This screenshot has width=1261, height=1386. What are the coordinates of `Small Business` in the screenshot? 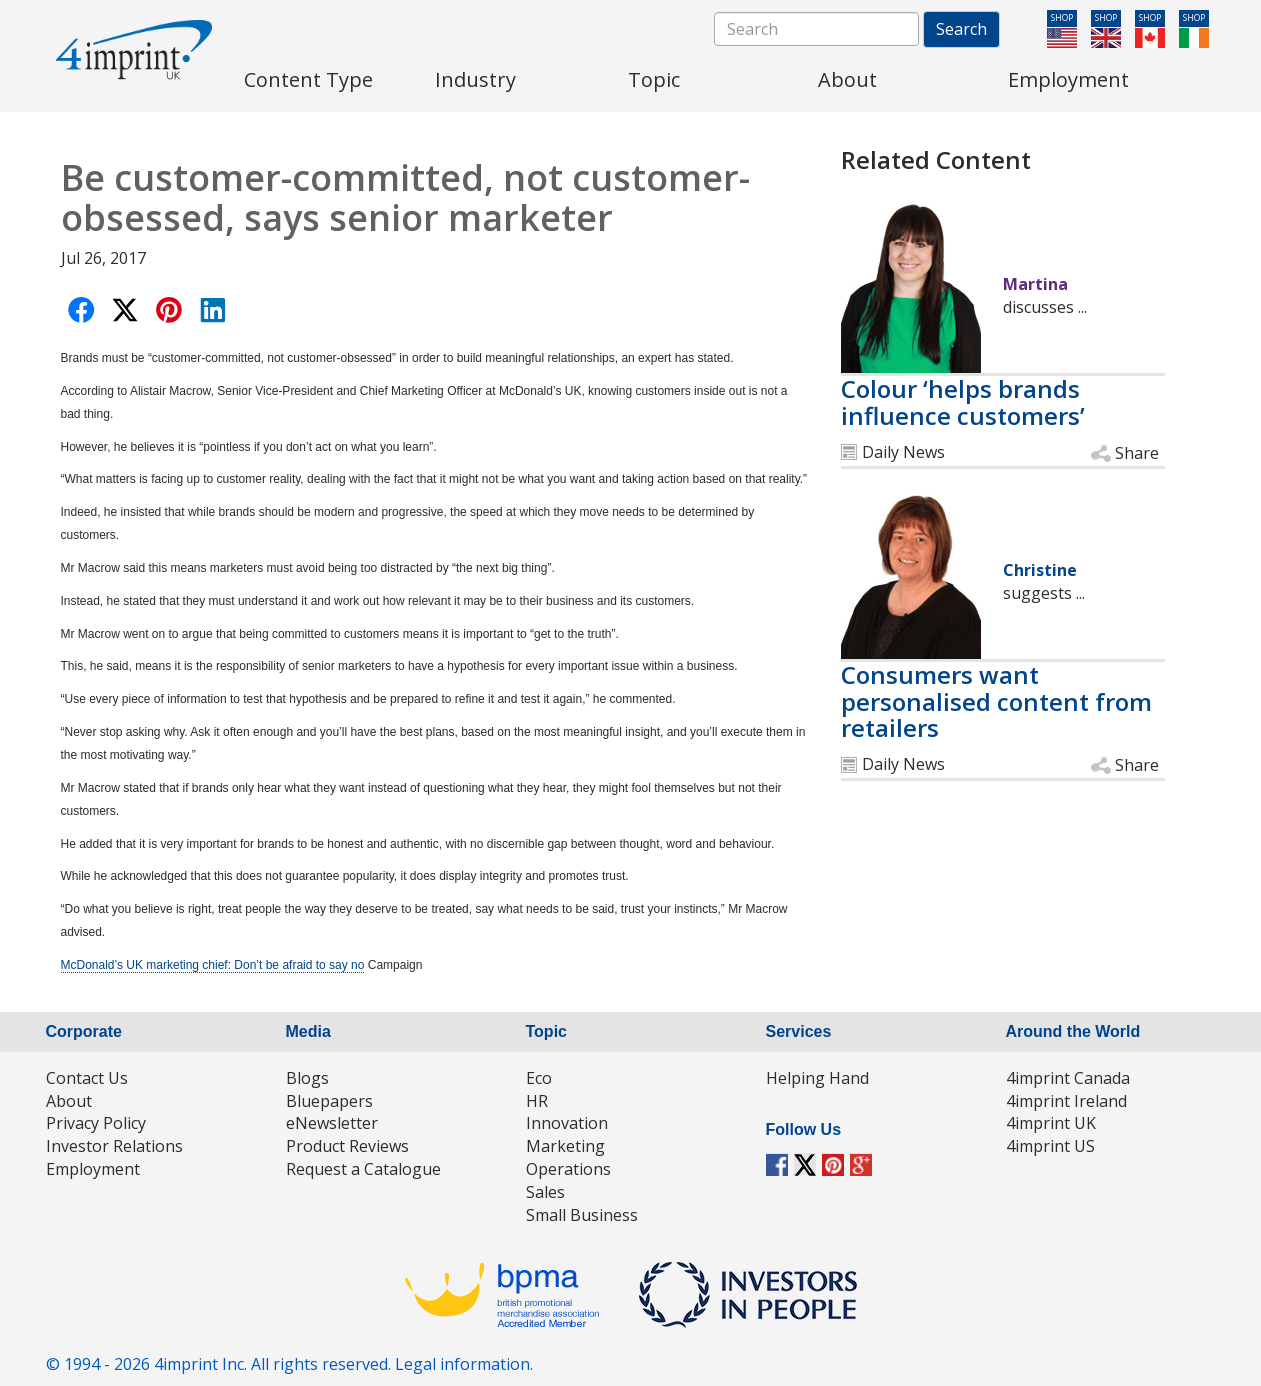 It's located at (582, 1215).